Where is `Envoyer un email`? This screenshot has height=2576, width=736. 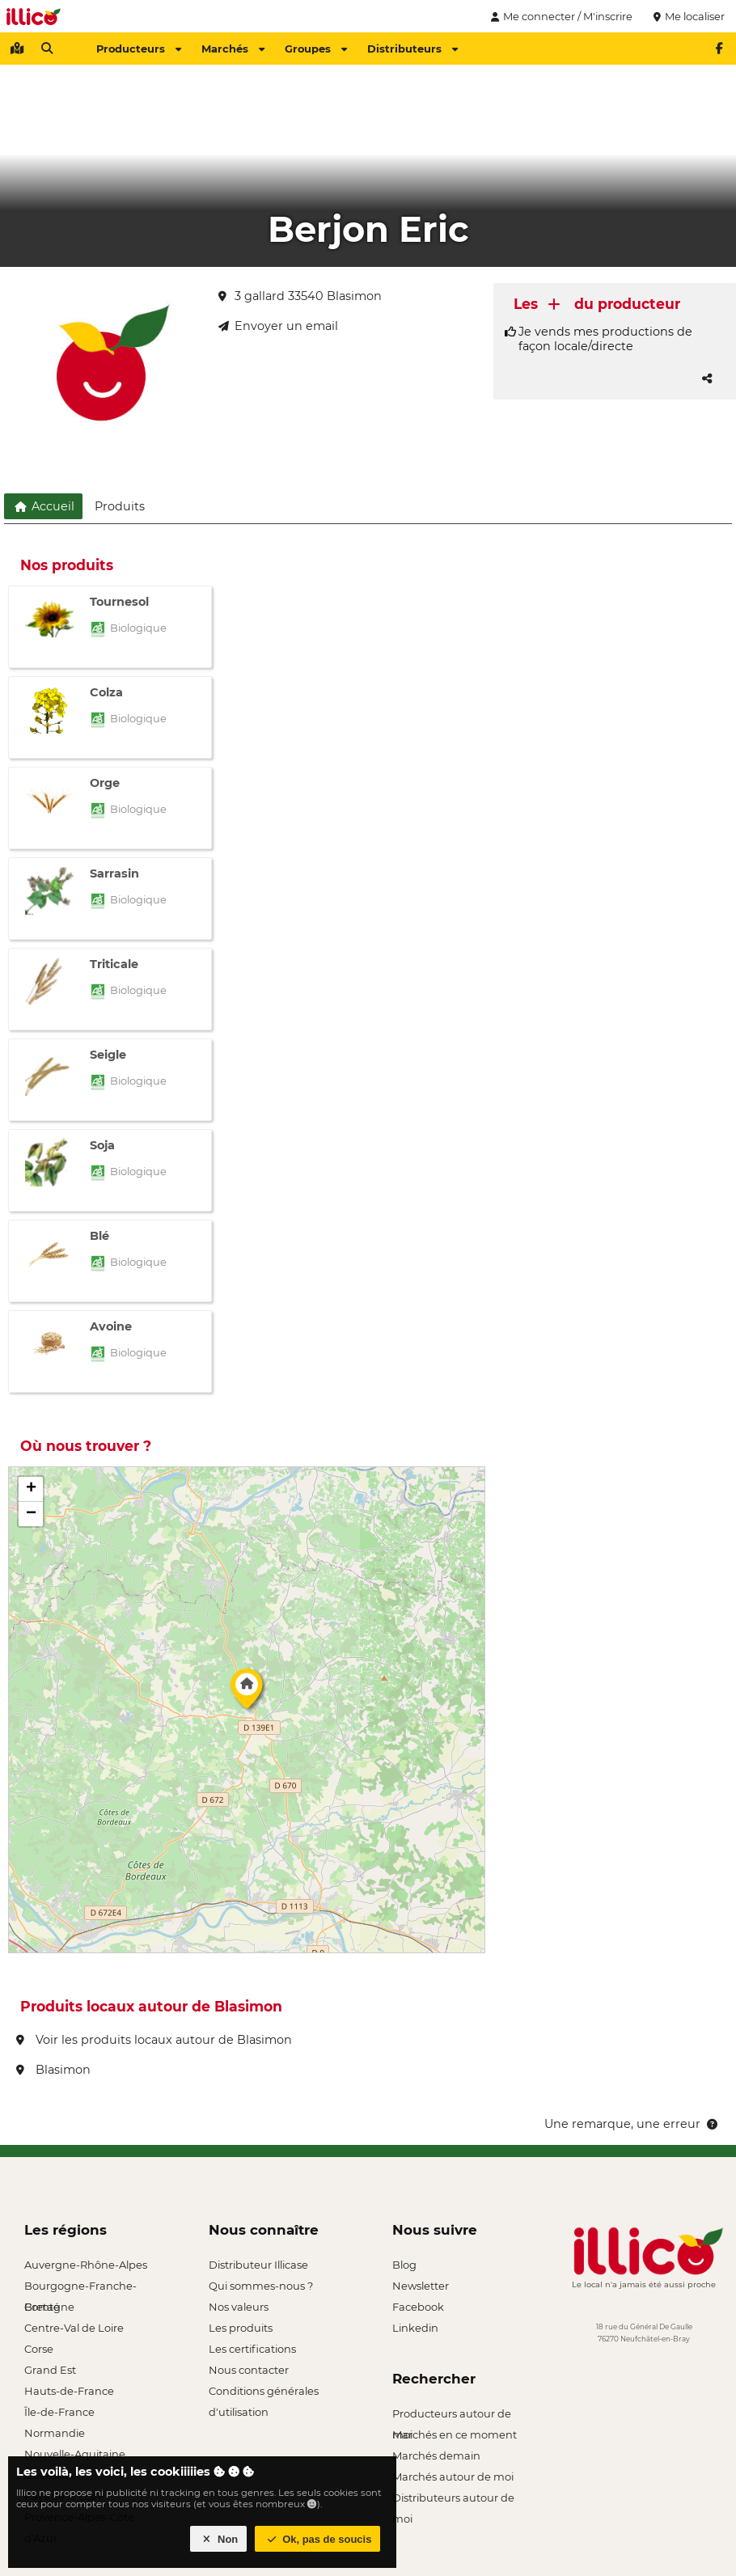
Envoyer un email is located at coordinates (278, 326).